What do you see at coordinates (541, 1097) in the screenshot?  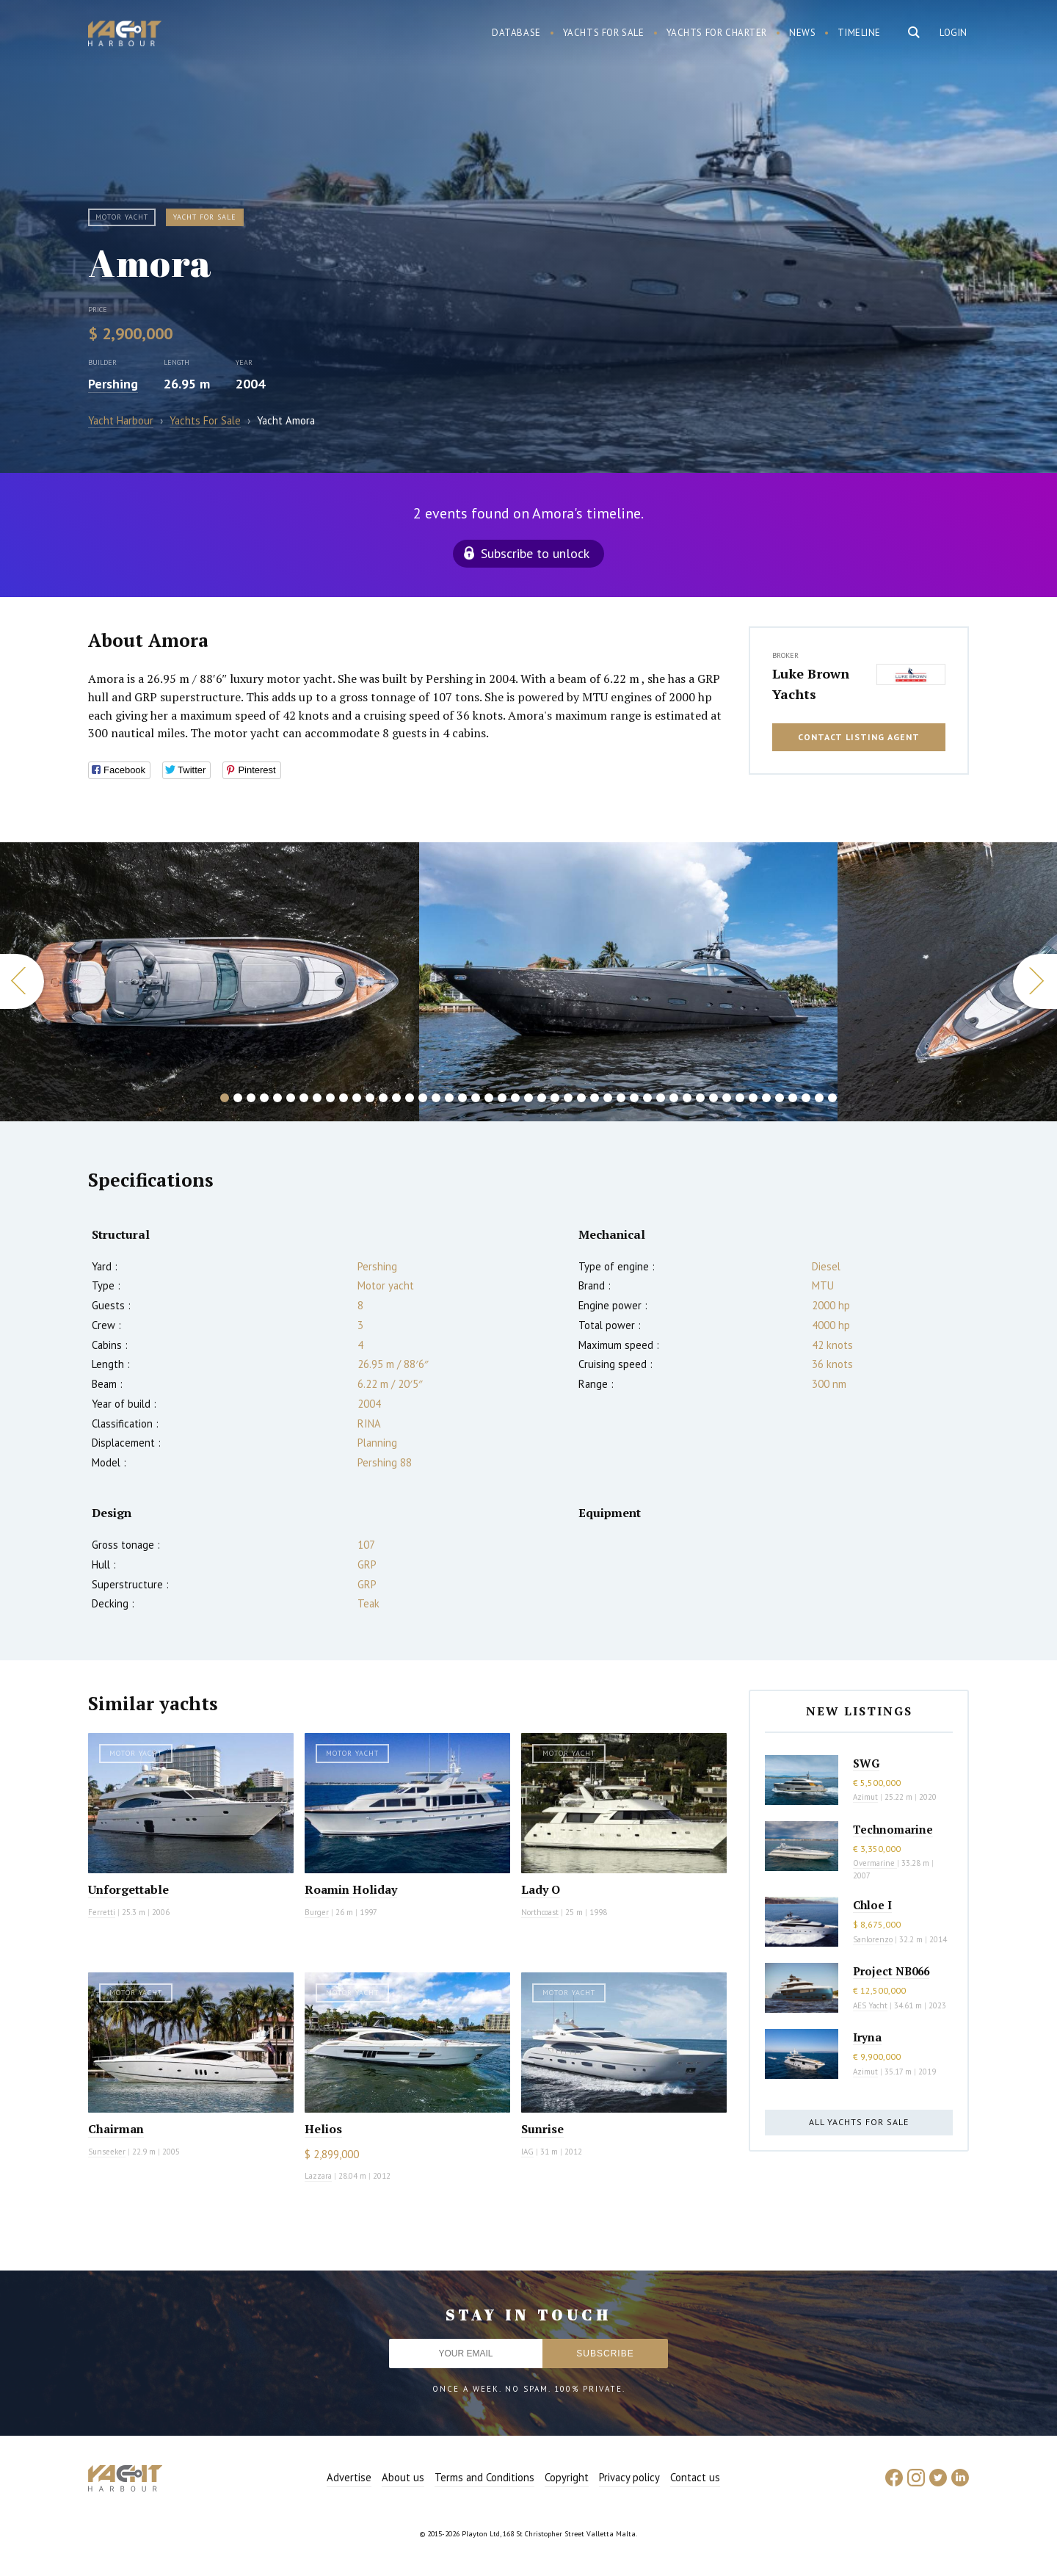 I see `25 [button]` at bounding box center [541, 1097].